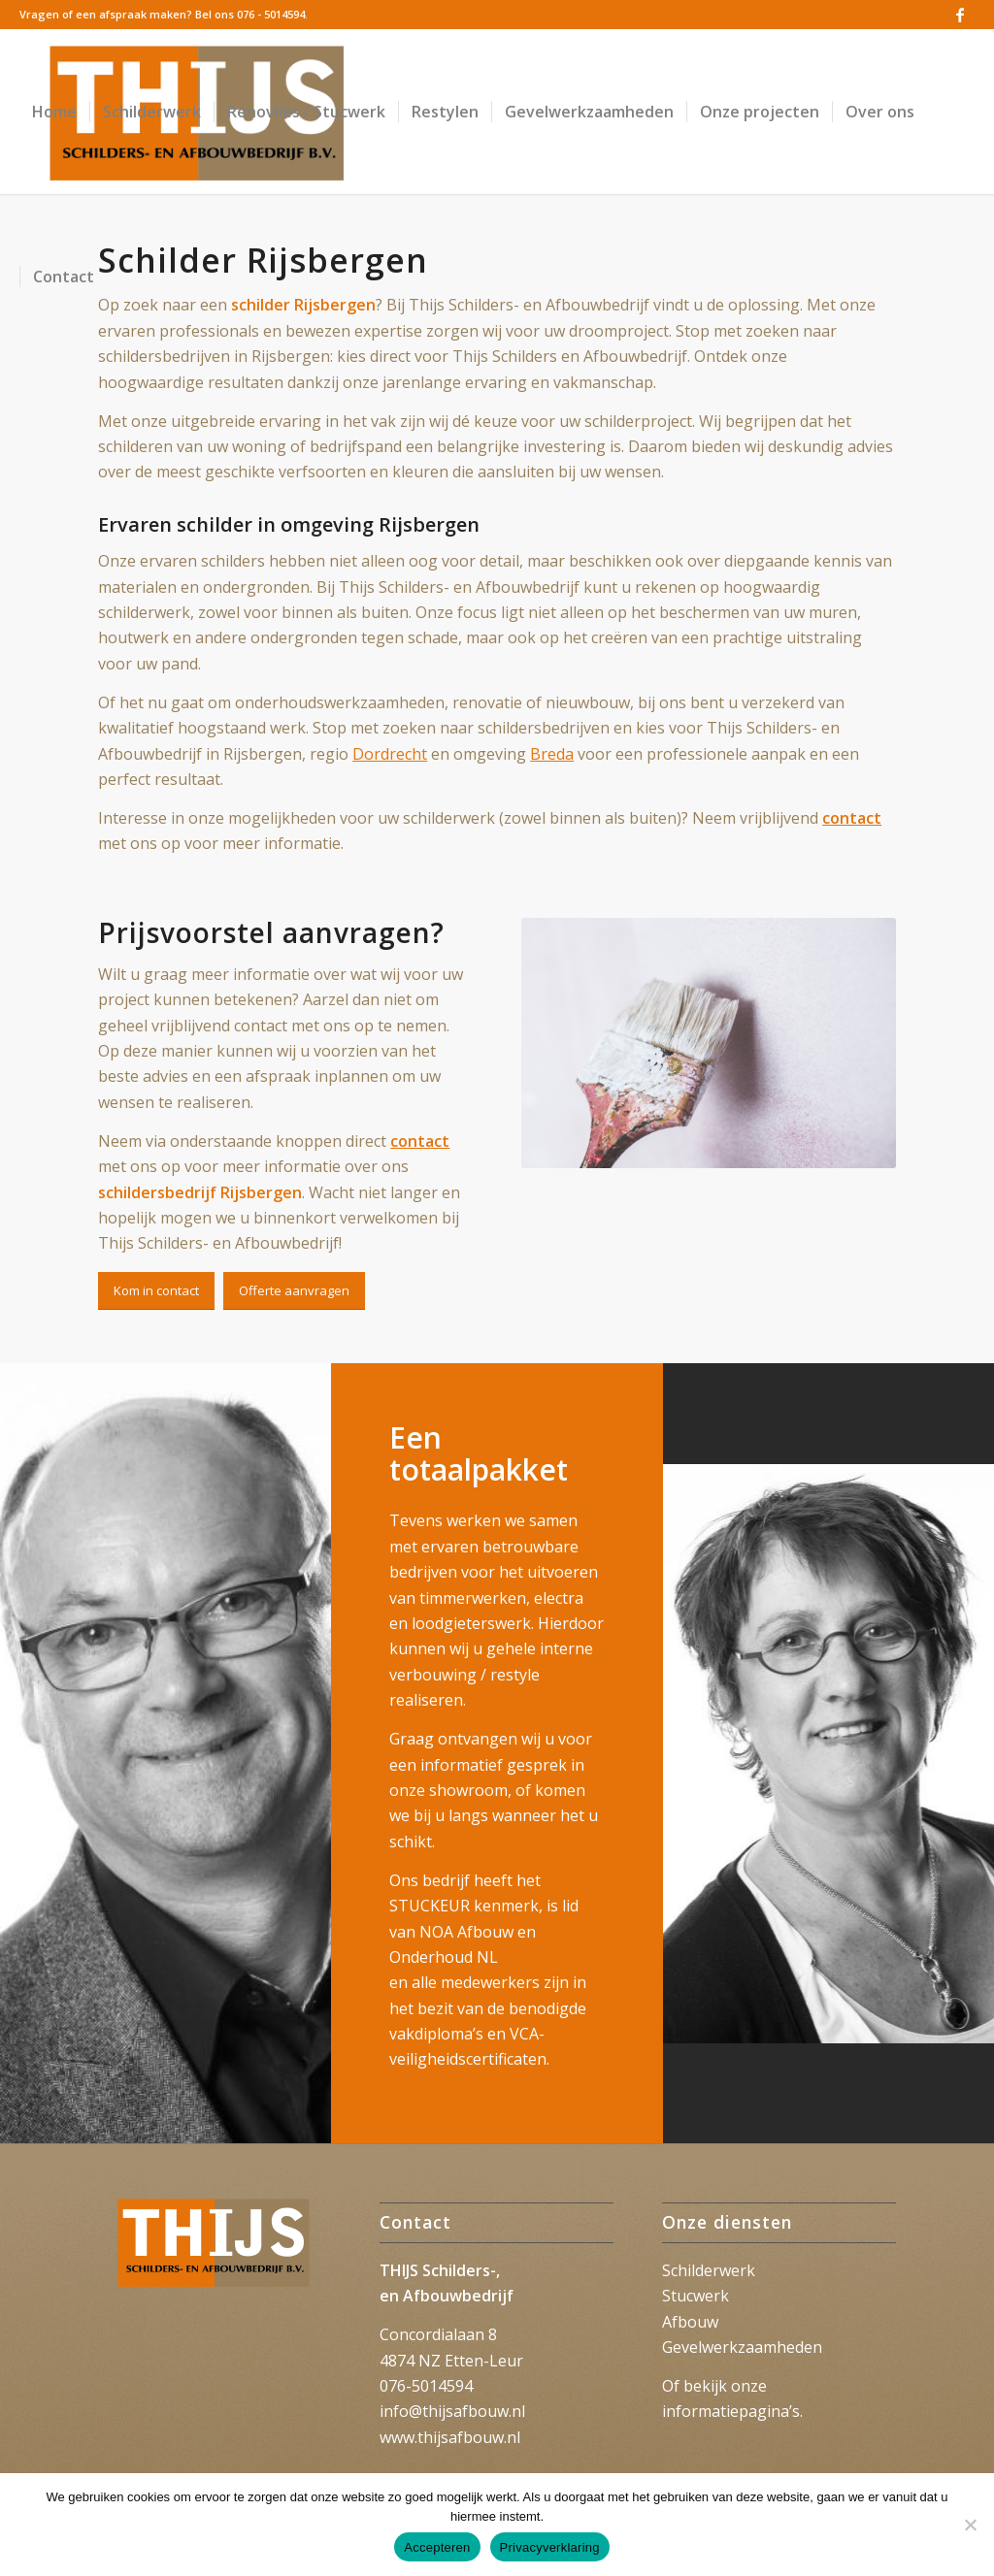 The height and width of the screenshot is (2576, 994). Describe the element at coordinates (294, 1291) in the screenshot. I see `[Offerte aanvragen]` at that location.